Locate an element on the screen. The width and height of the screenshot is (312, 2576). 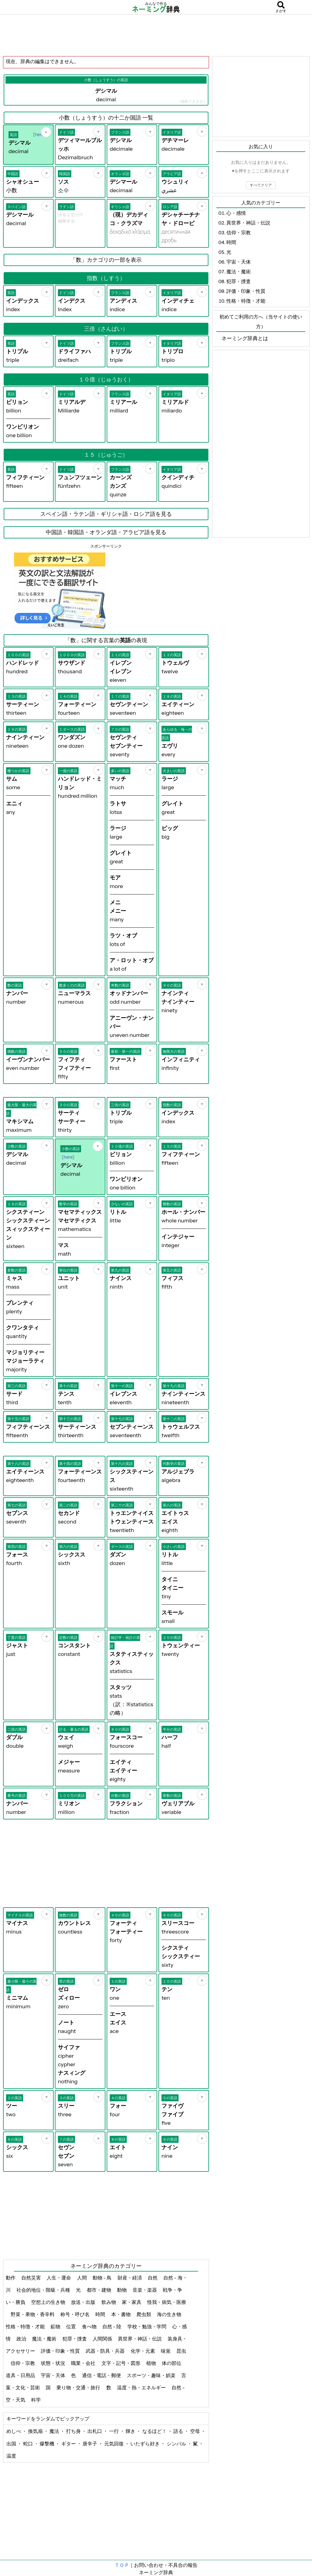
評価・印象・性質 is located at coordinates (61, 2351).